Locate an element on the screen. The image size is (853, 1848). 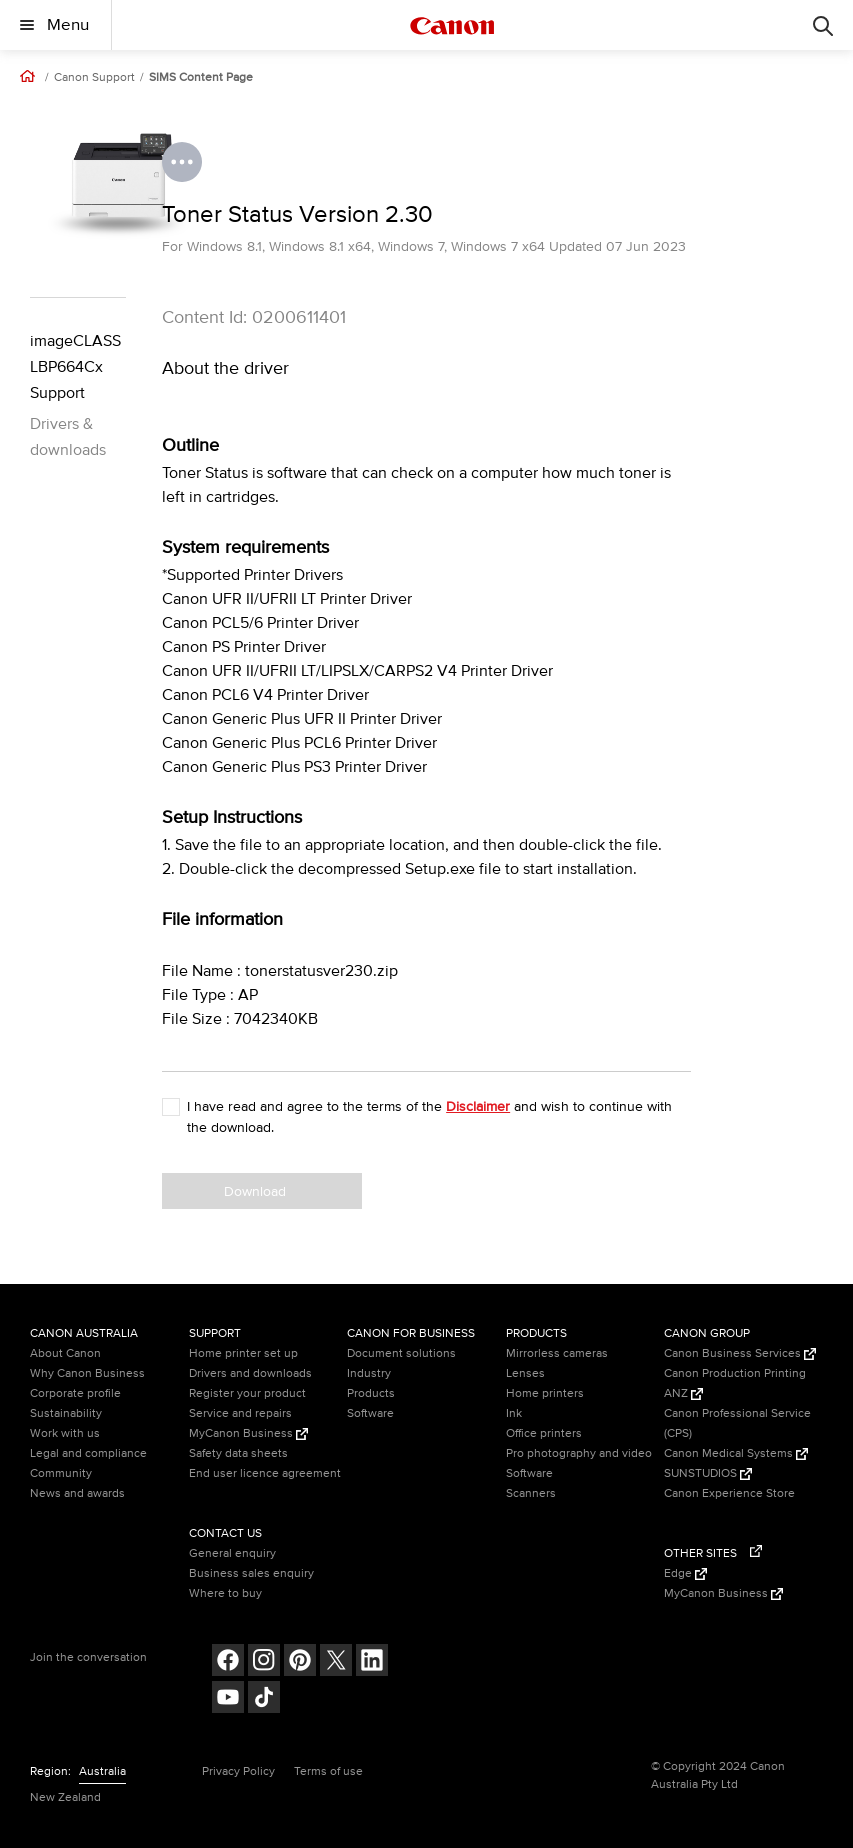
Australia is located at coordinates (102, 1771).